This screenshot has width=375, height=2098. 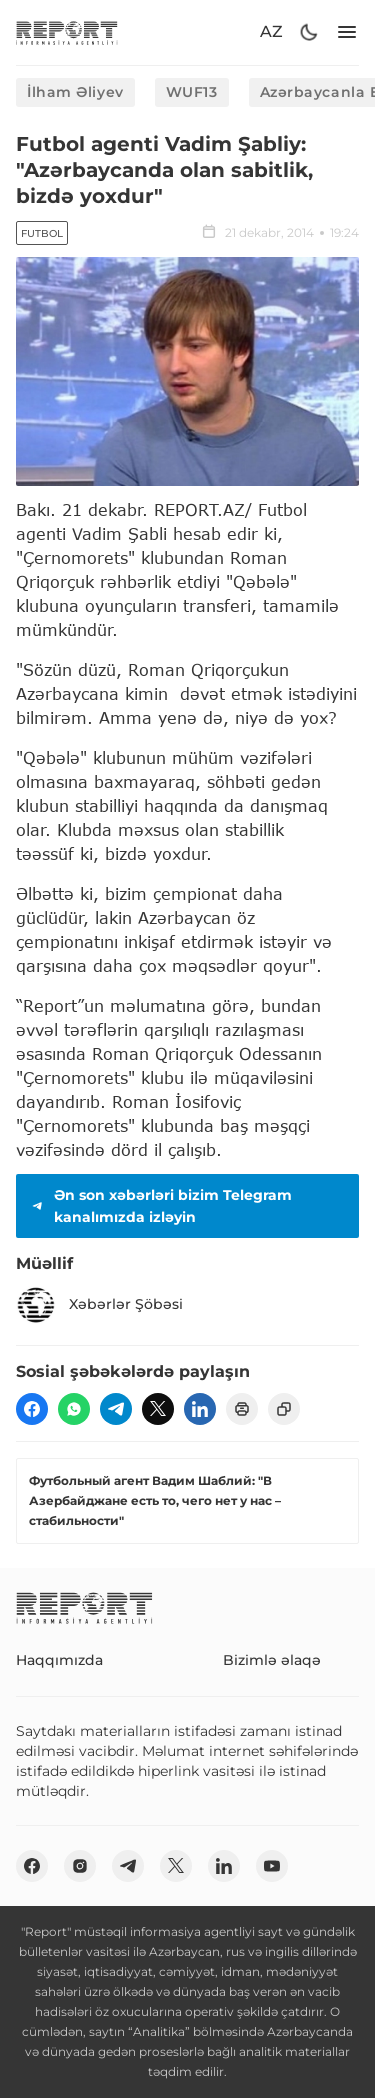 I want to click on İlham Əliyev, so click(x=75, y=92).